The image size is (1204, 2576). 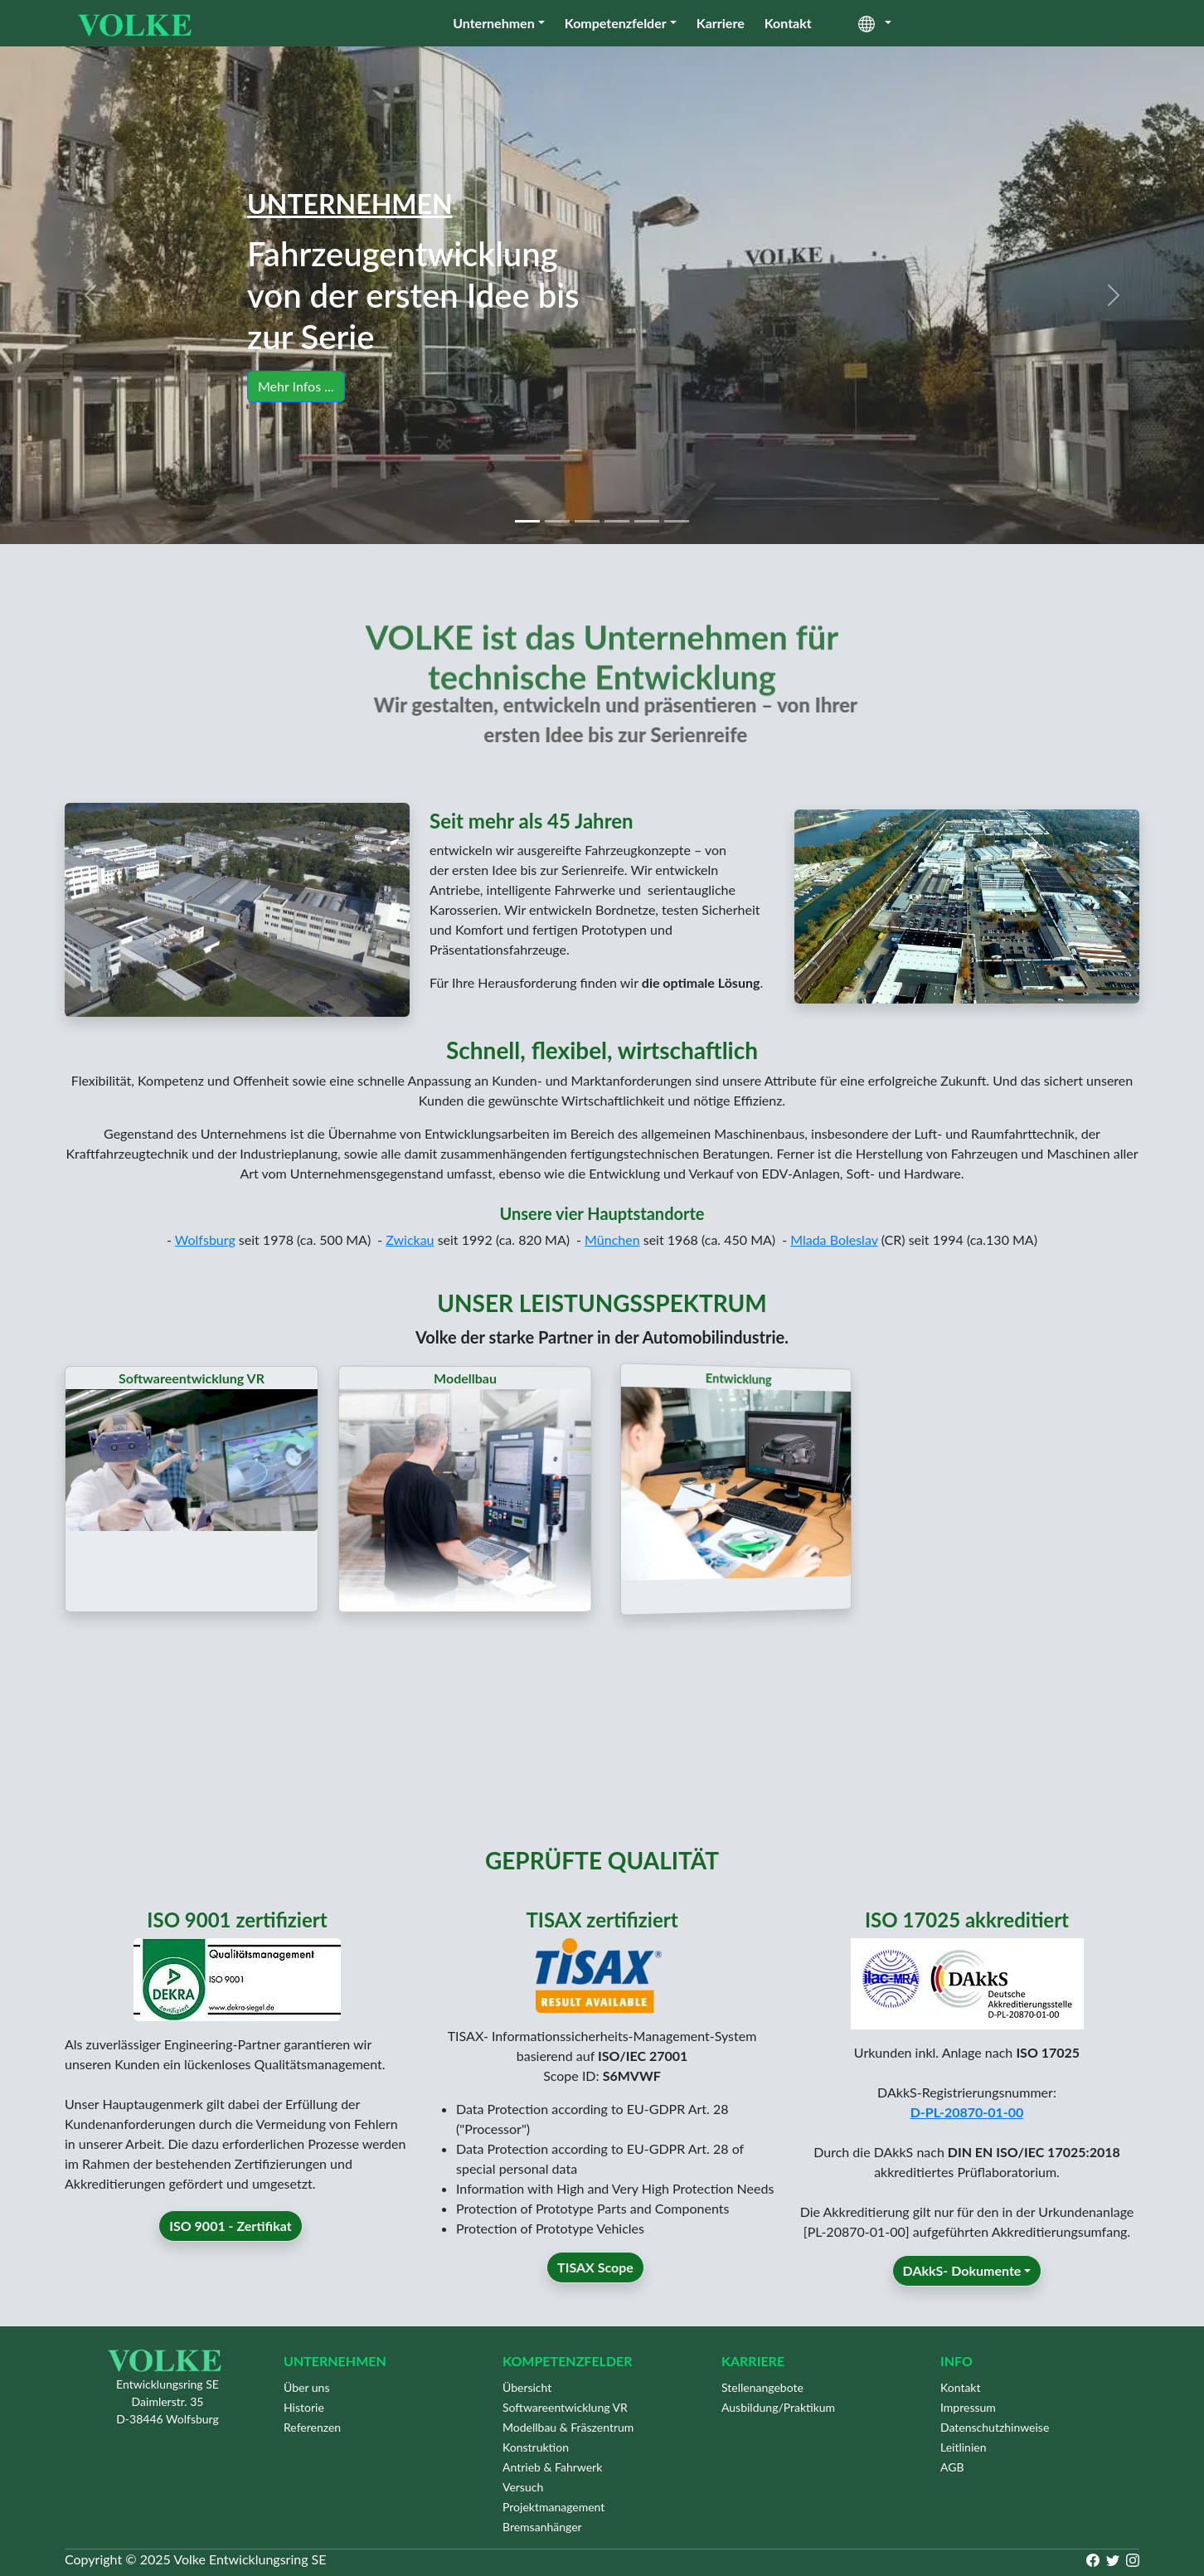 What do you see at coordinates (616, 23) in the screenshot?
I see `Kompetenzfelder` at bounding box center [616, 23].